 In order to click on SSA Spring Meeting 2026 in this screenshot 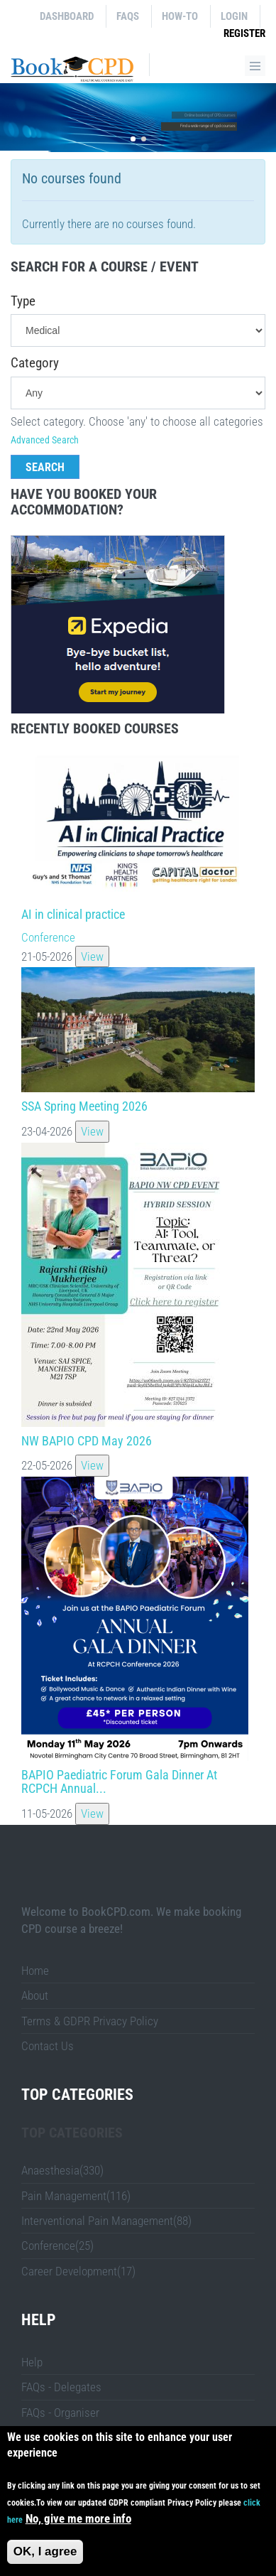, I will do `click(84, 1106)`.